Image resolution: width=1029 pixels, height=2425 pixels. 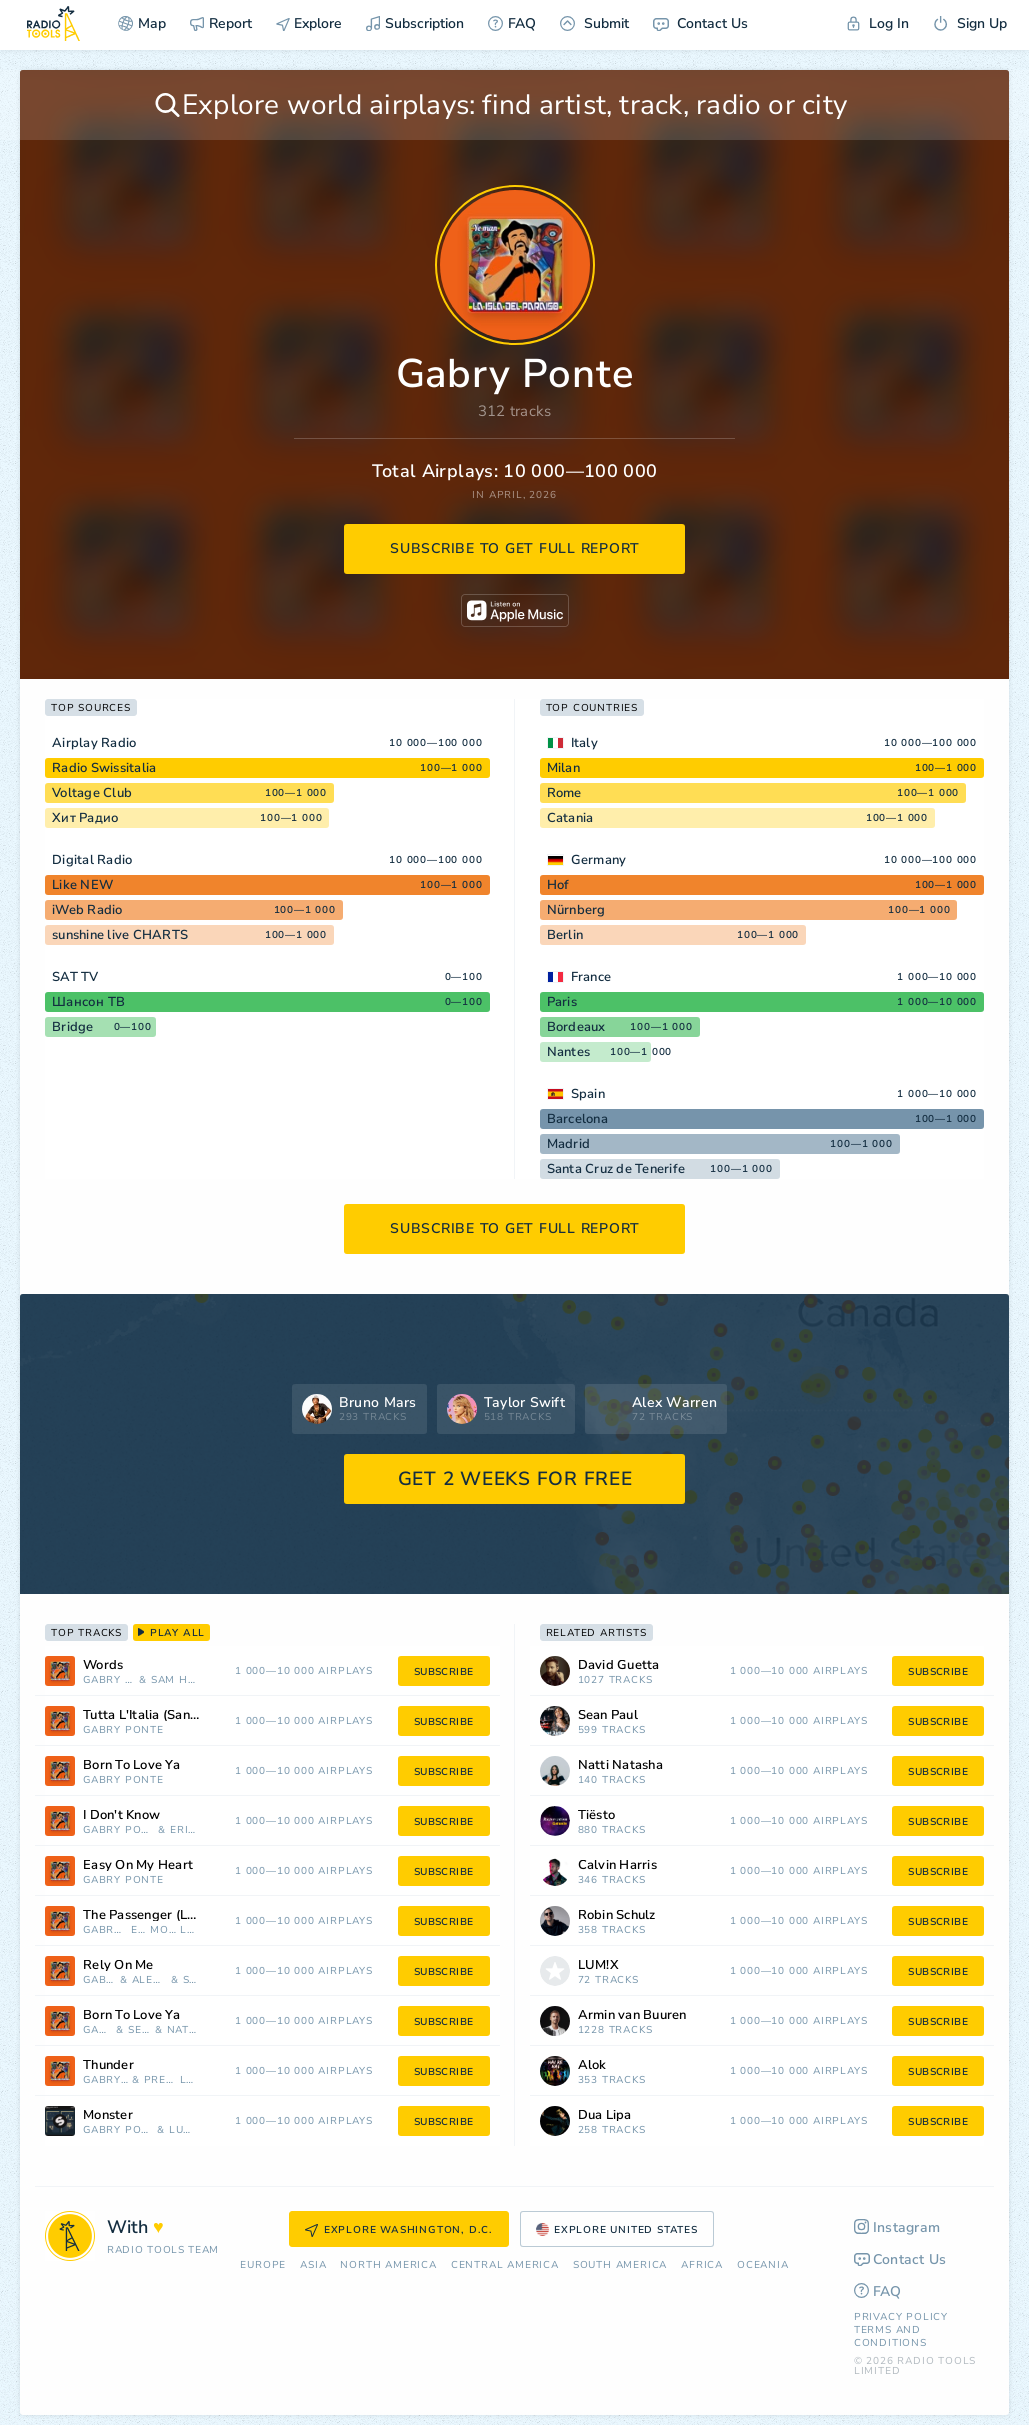 I want to click on GET 2 WEEKS FOR FREE, so click(x=515, y=1479).